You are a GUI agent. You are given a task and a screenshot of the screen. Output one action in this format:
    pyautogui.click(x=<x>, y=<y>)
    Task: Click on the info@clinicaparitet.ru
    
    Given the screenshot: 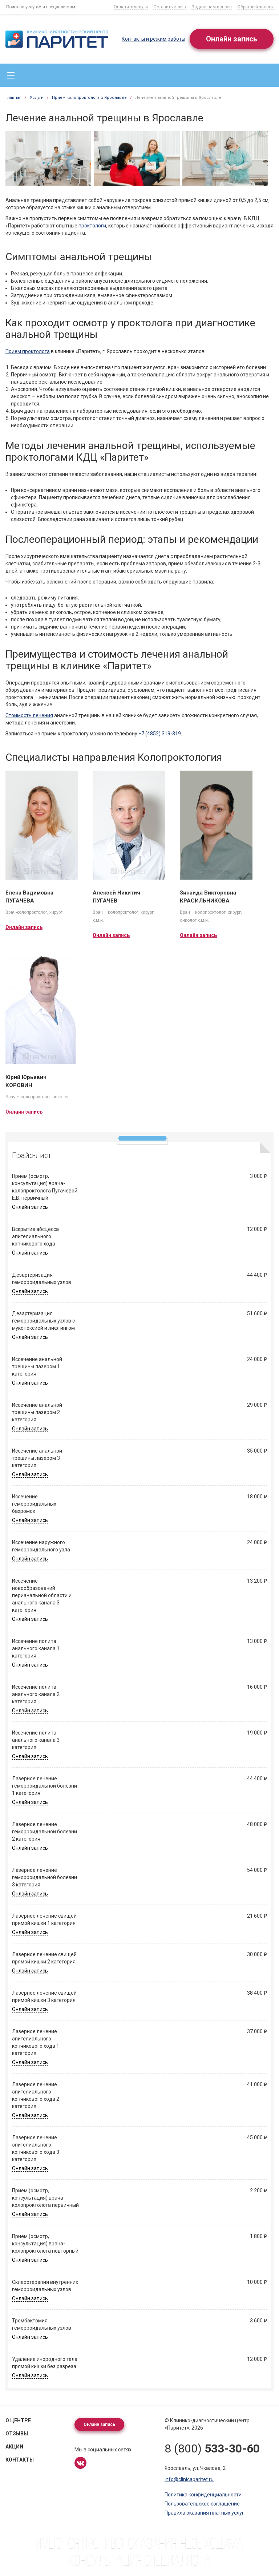 What is the action you would take?
    pyautogui.click(x=189, y=2479)
    